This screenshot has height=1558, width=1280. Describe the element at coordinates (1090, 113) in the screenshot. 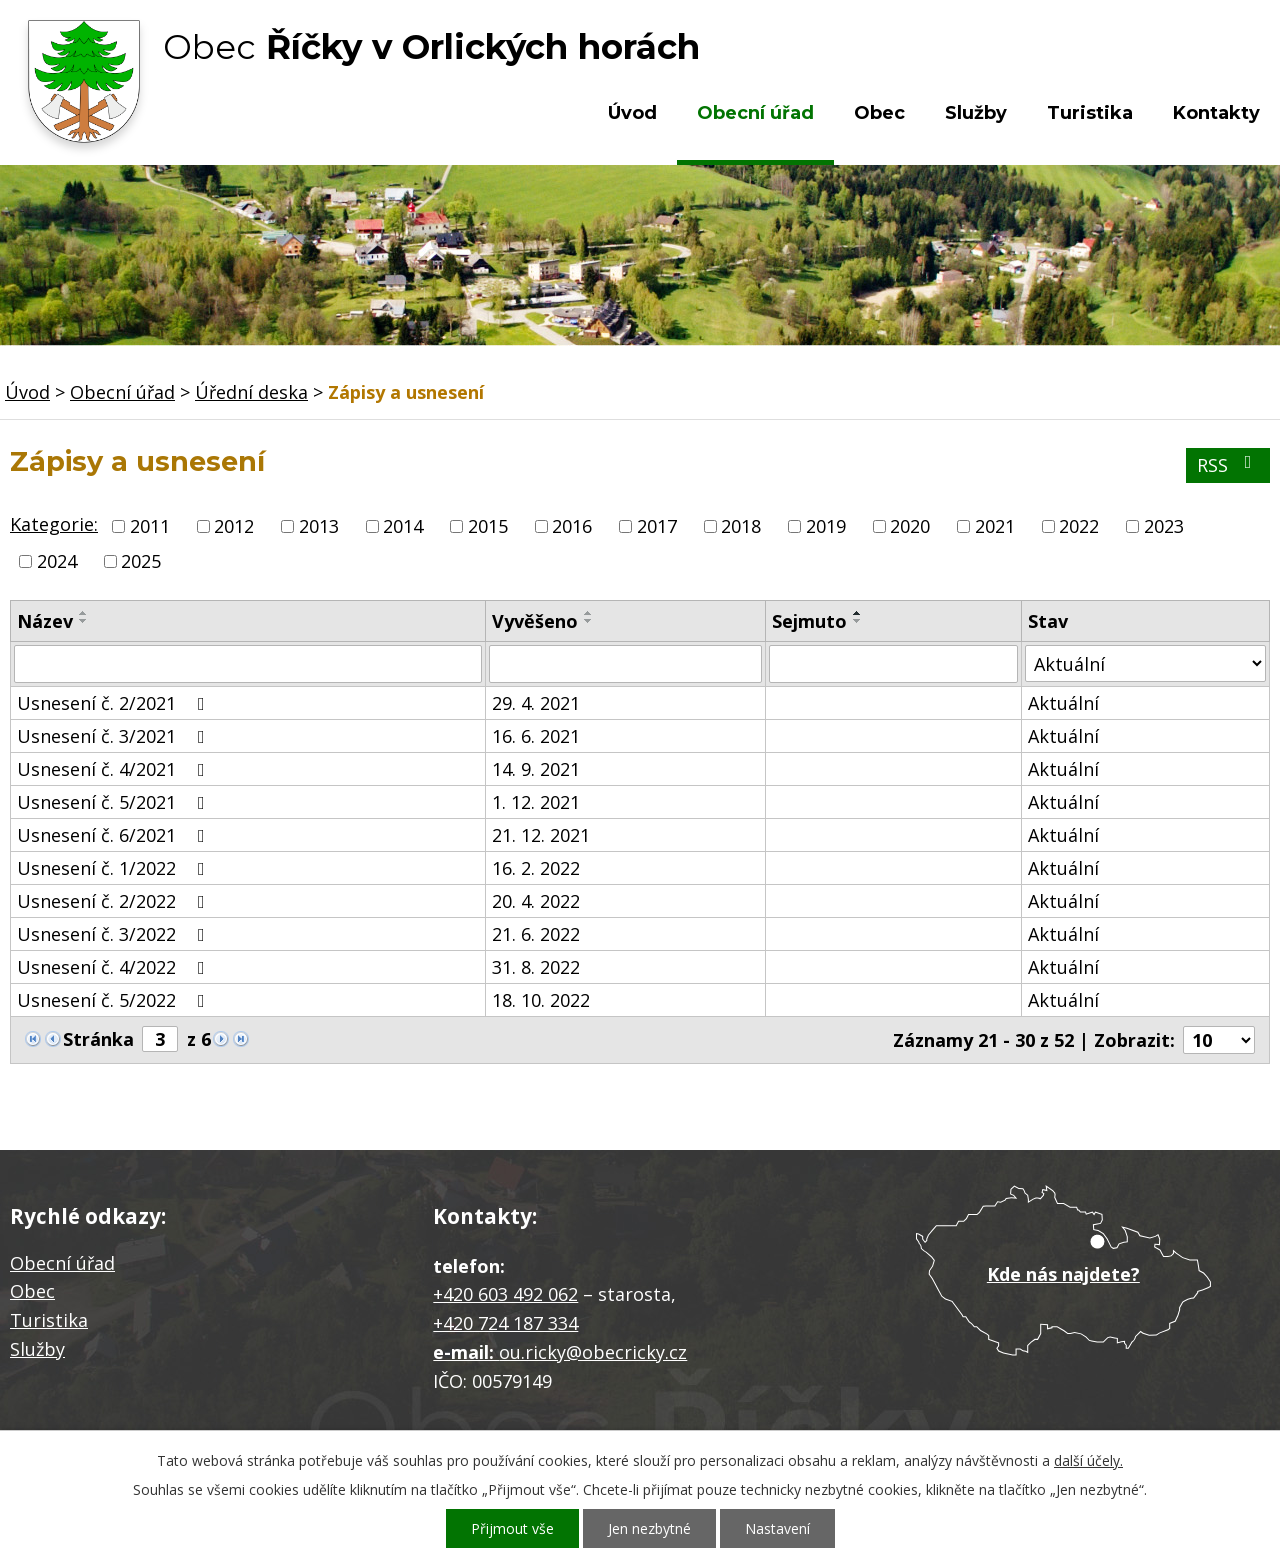

I see `Turistika` at that location.